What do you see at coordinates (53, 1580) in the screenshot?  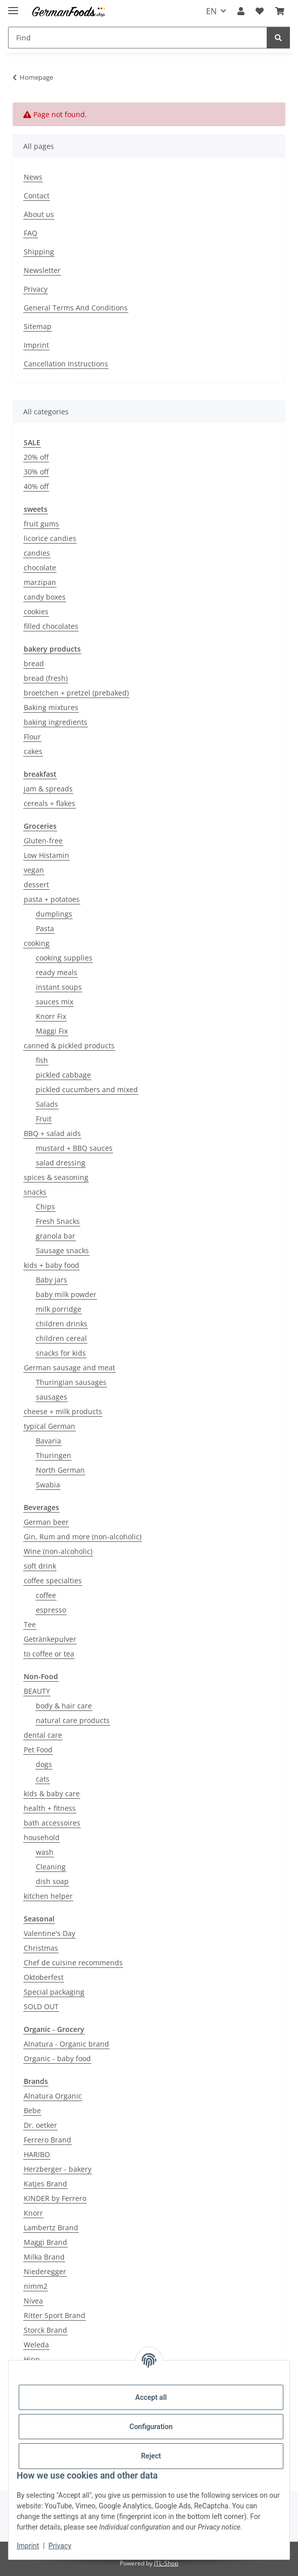 I see `coffee specialties` at bounding box center [53, 1580].